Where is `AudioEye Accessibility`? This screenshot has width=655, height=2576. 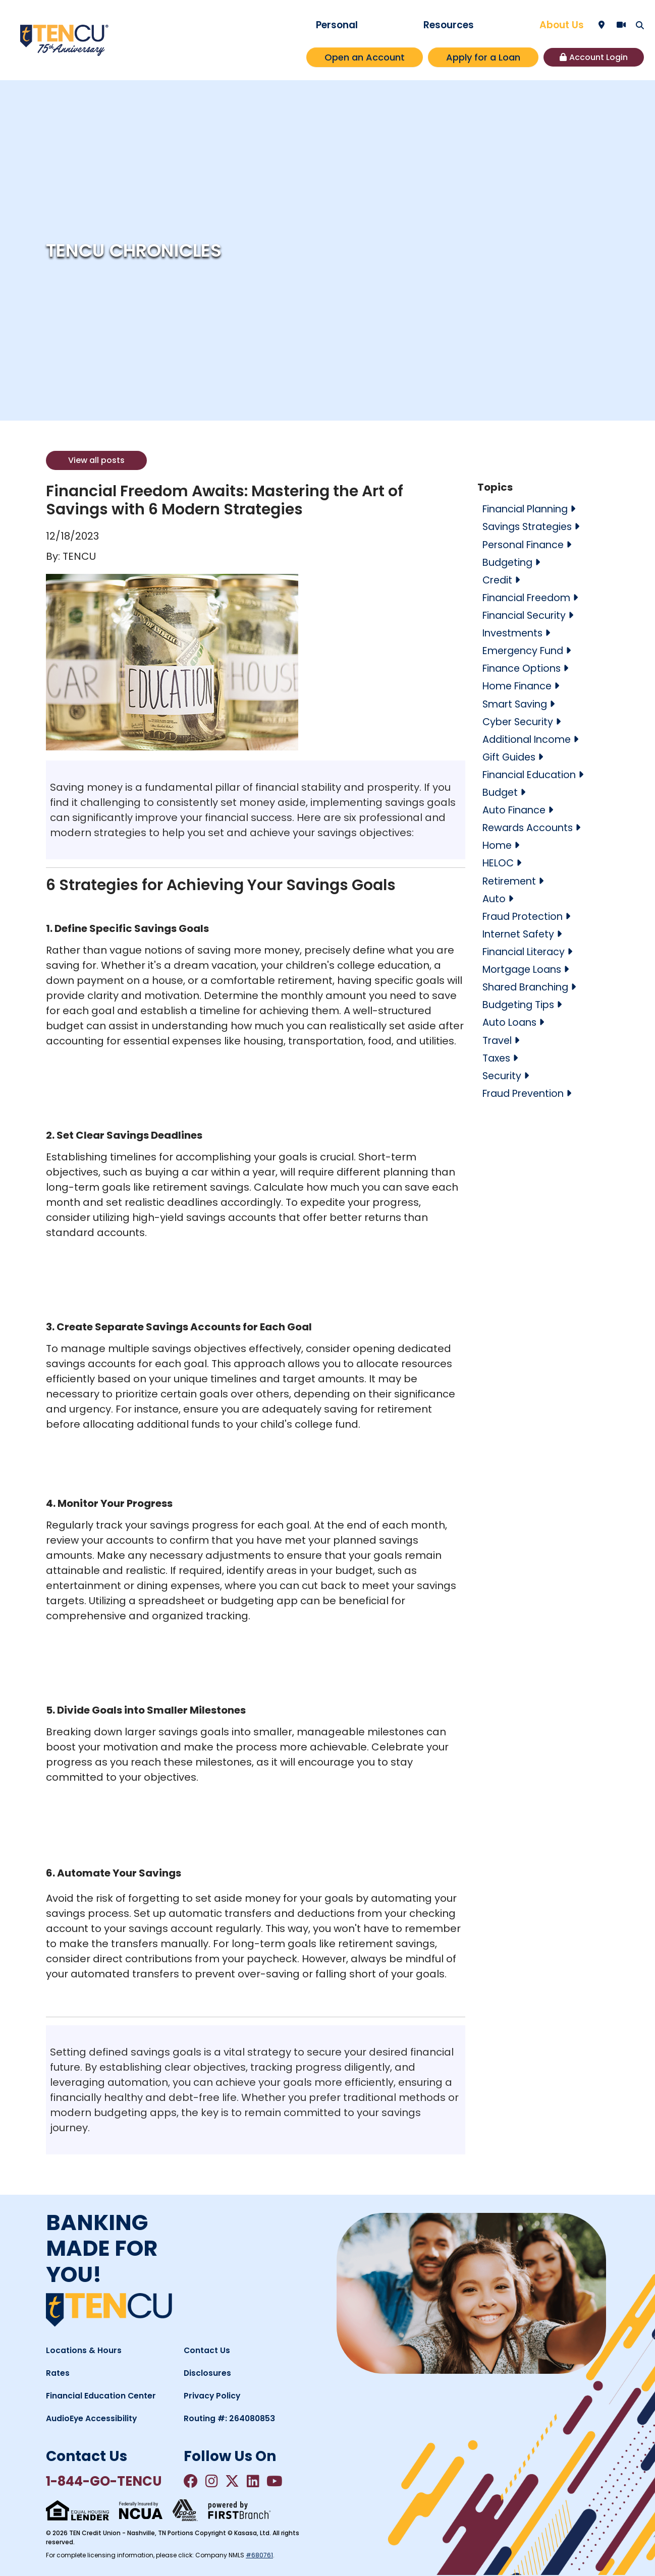 AudioEye Accessibility is located at coordinates (92, 2418).